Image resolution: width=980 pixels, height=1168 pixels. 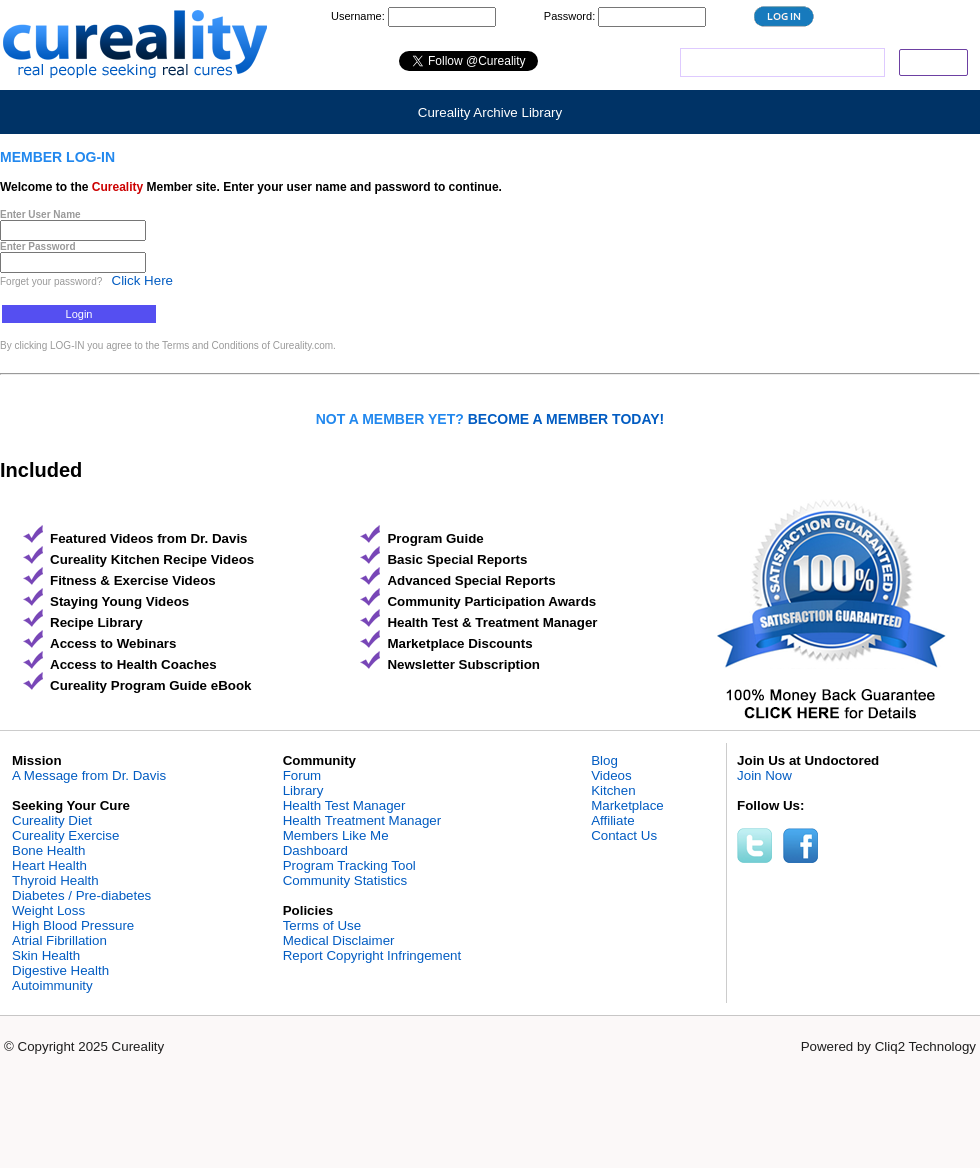 I want to click on Cliq2 Technology, so click(x=925, y=1046).